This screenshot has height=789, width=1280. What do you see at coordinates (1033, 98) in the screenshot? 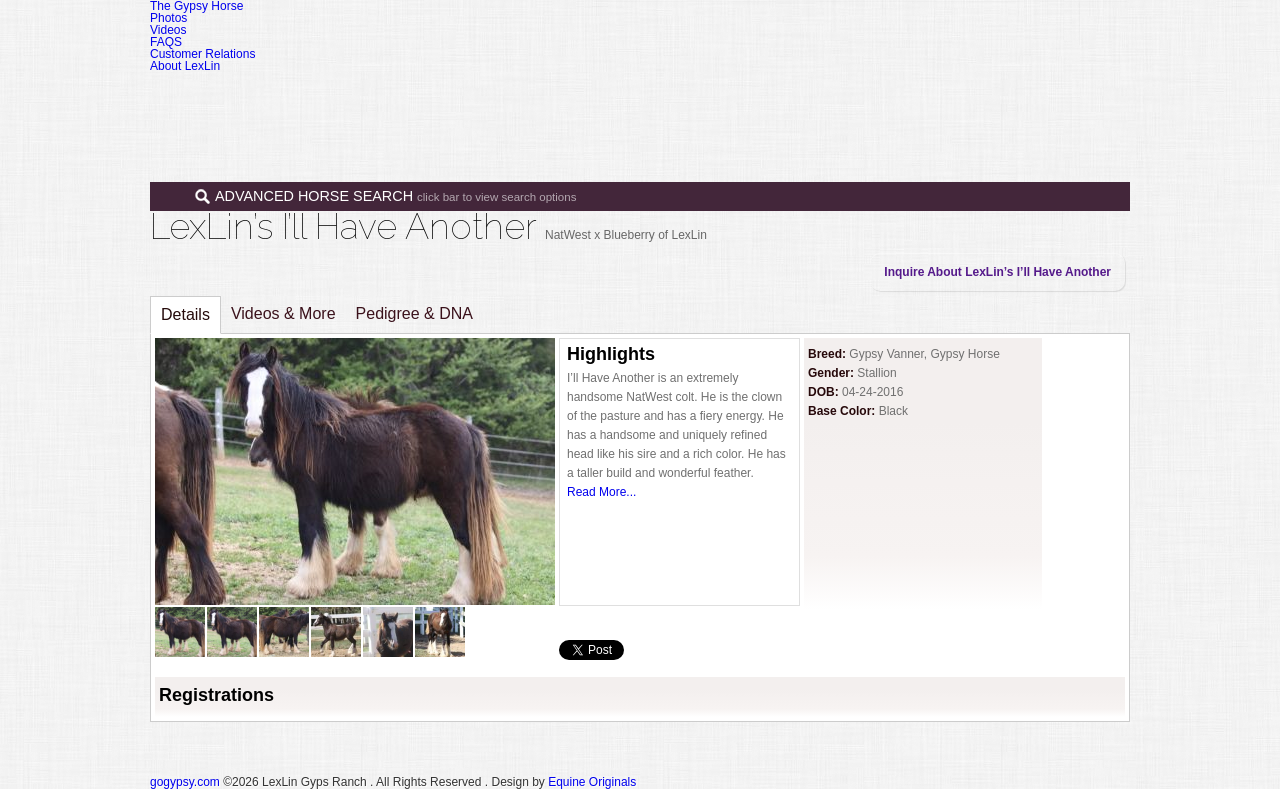
I see `Contact` at bounding box center [1033, 98].